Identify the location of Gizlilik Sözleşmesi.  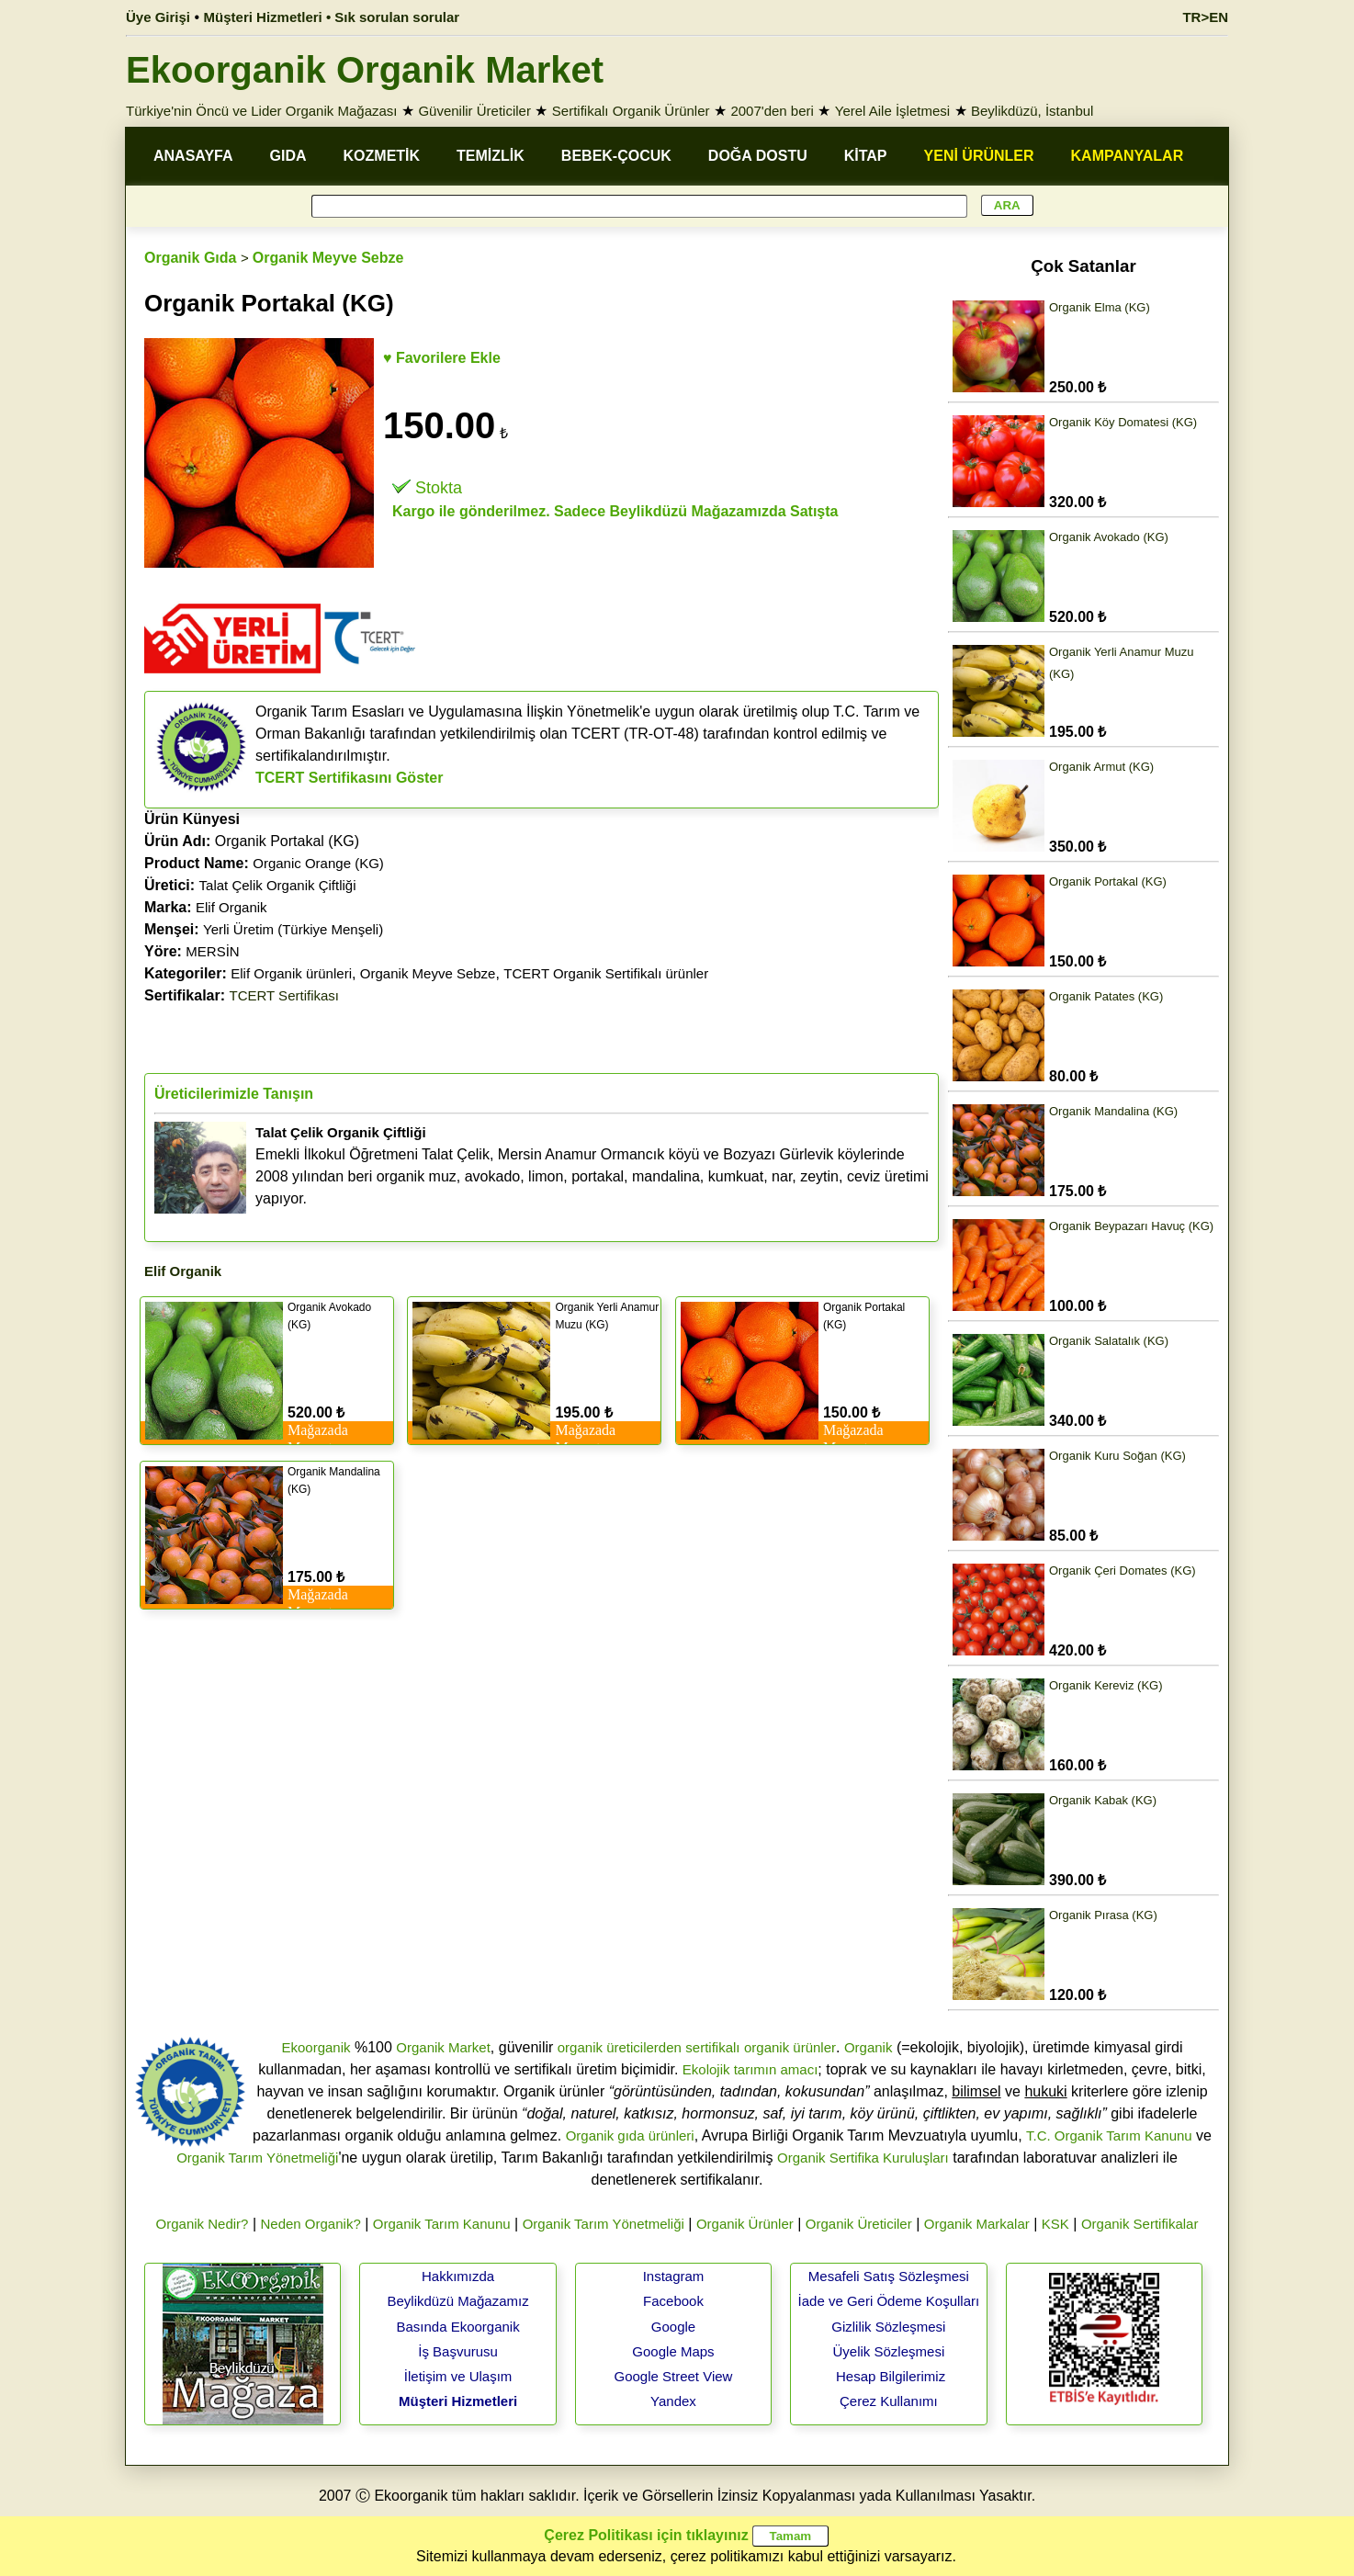
(888, 2326).